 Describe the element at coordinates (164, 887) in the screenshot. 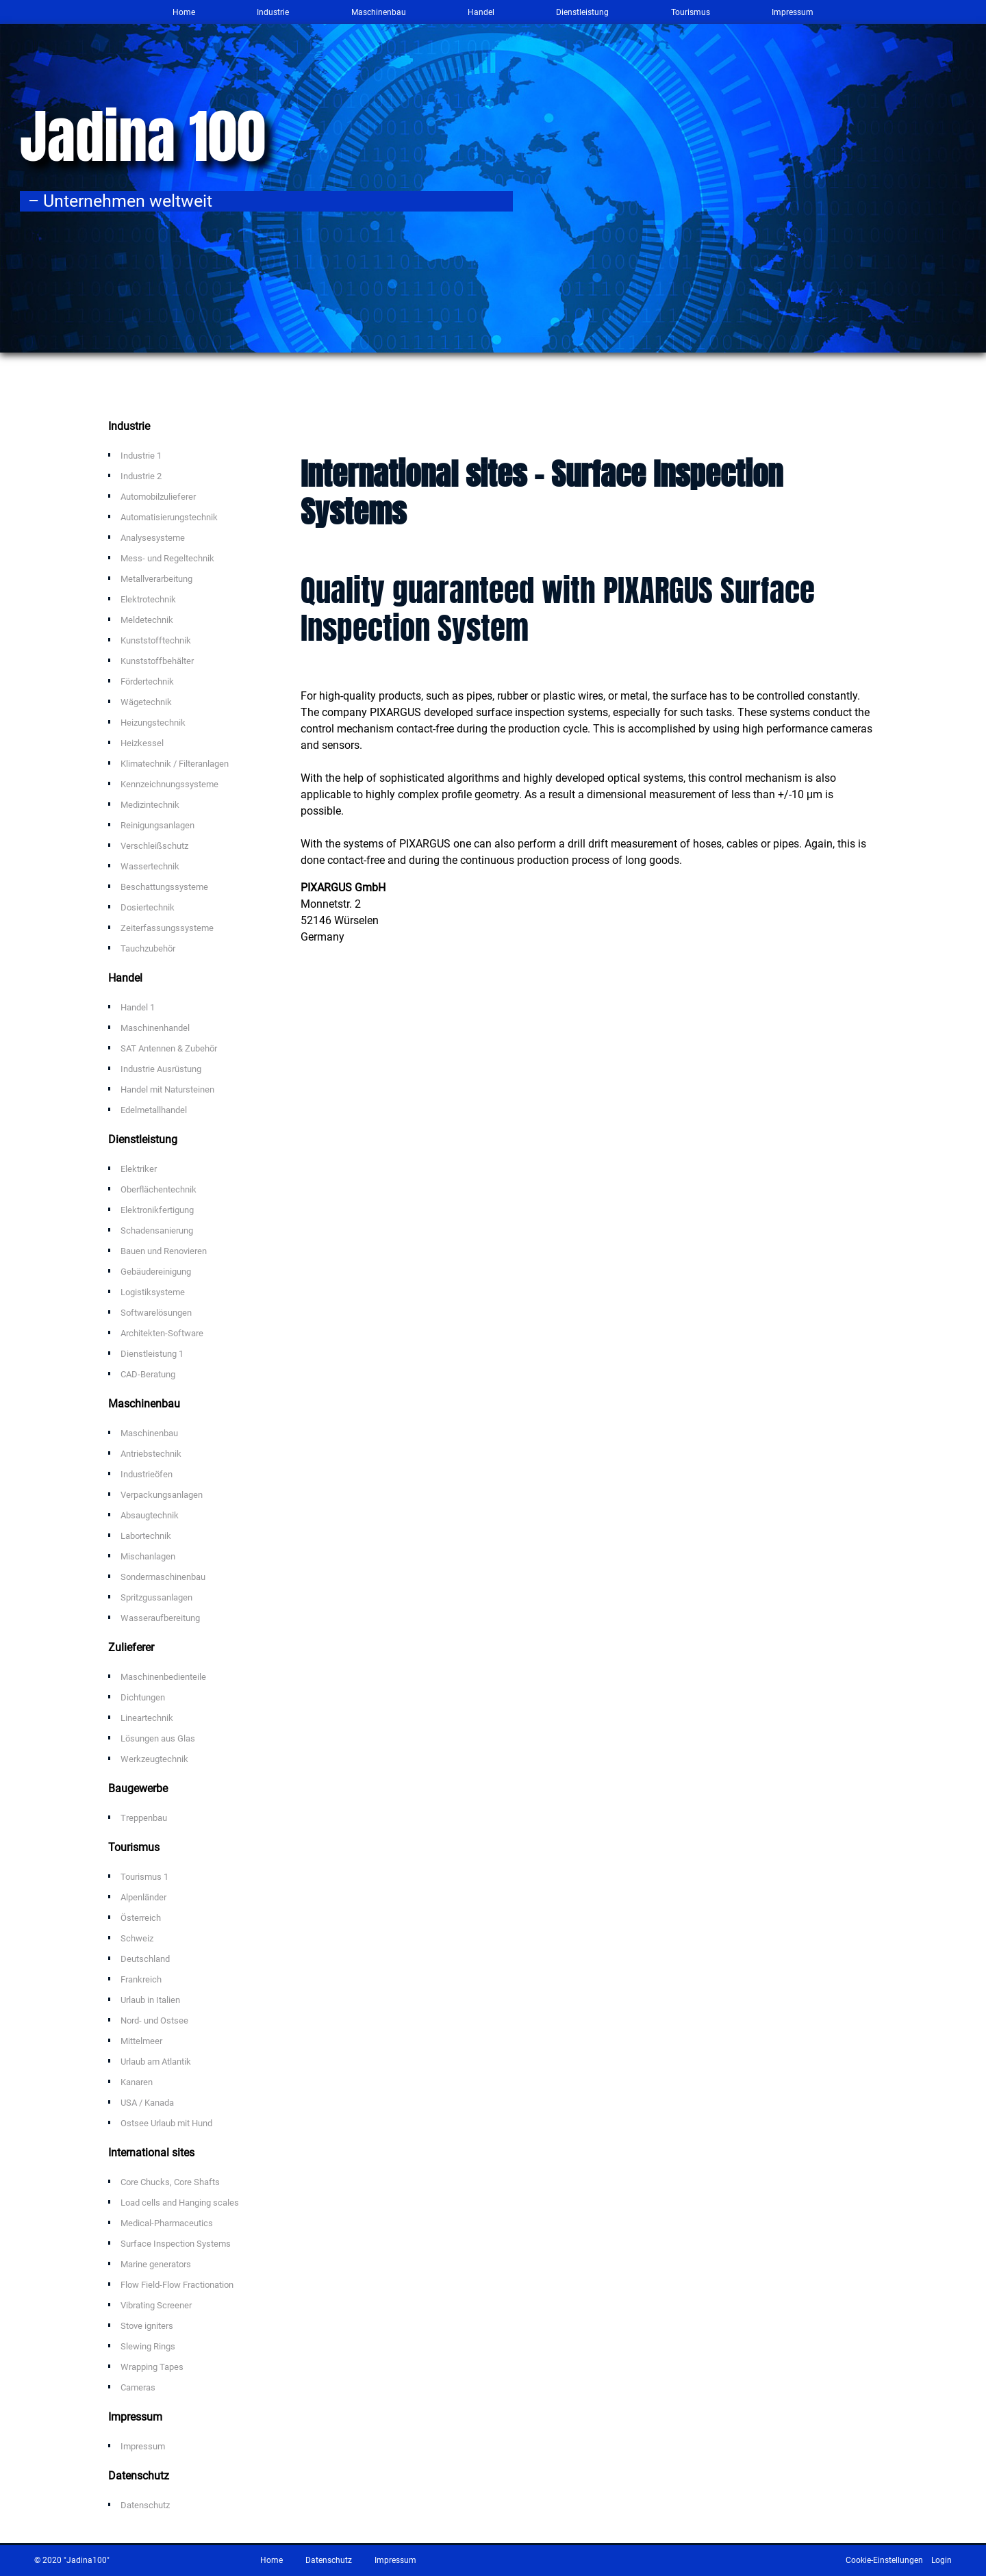

I see `Beschattungssysteme` at that location.